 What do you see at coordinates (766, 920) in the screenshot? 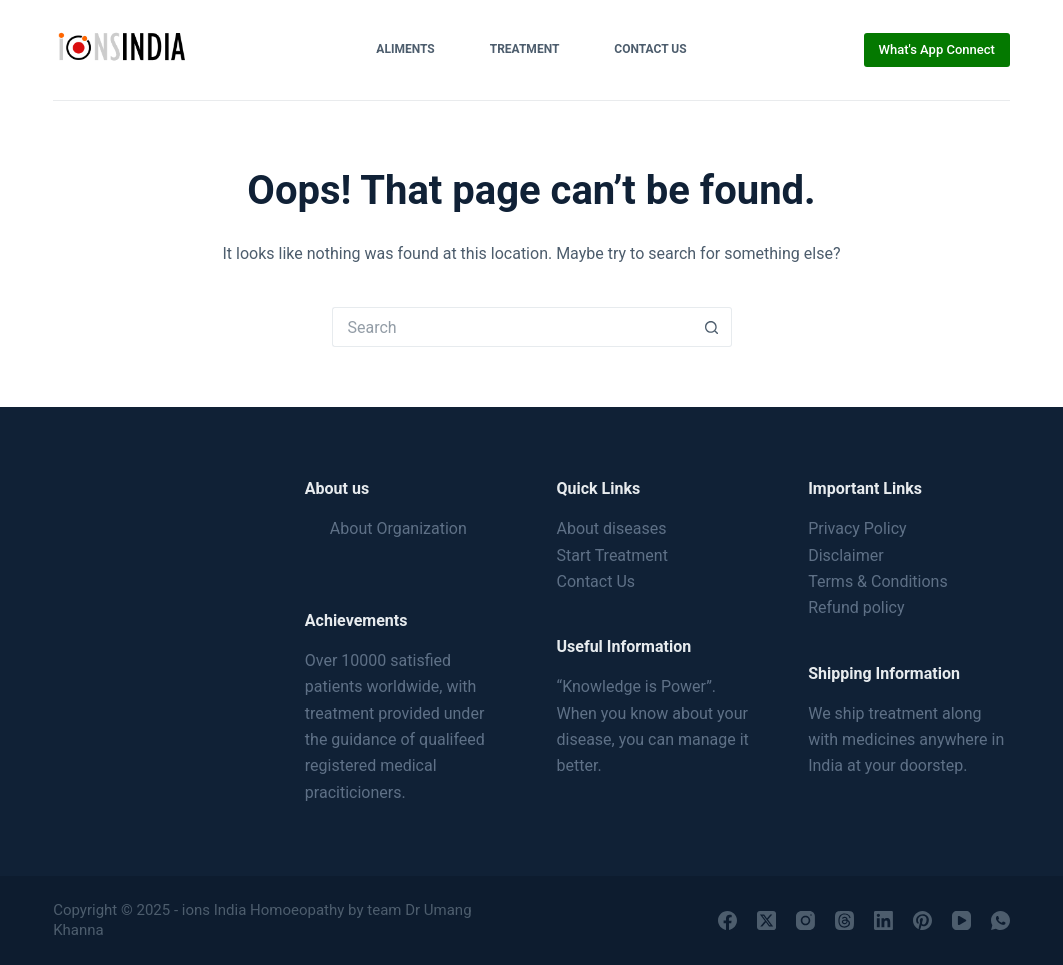
I see `[X (Twitter)]` at bounding box center [766, 920].